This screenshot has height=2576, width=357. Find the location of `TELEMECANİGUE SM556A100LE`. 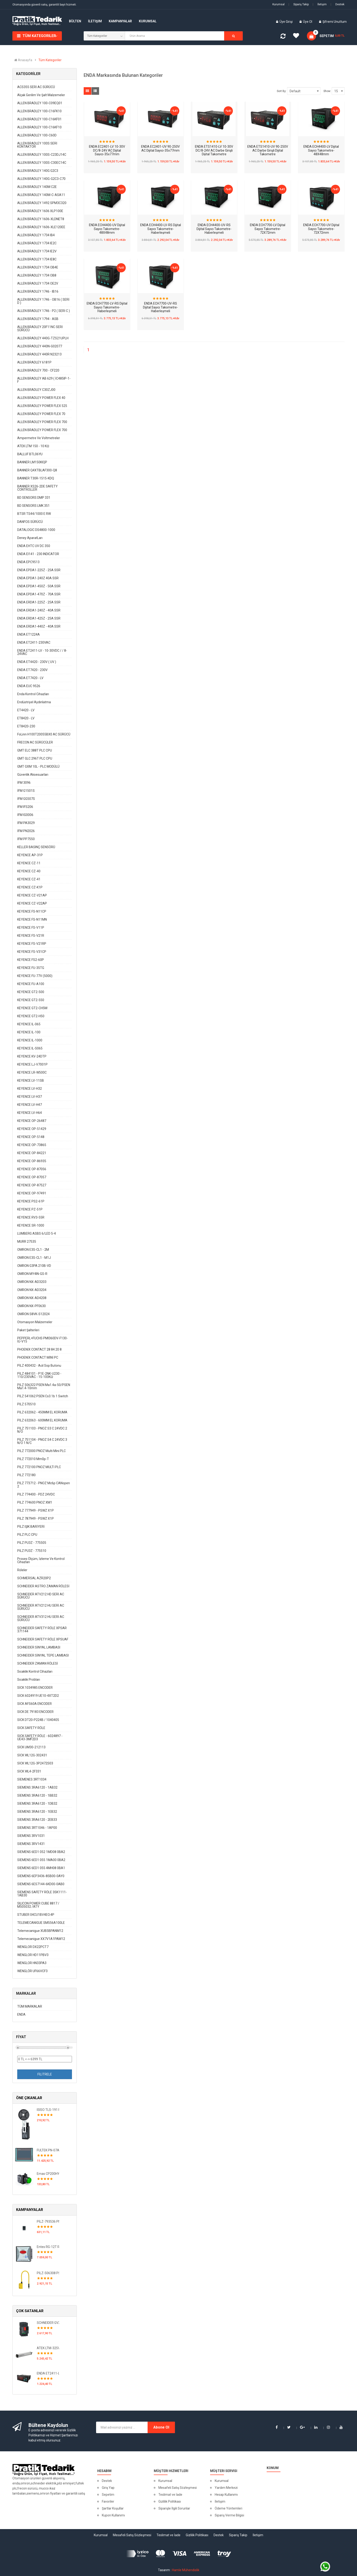

TELEMECANİGUE SM556A100LE is located at coordinates (41, 1923).